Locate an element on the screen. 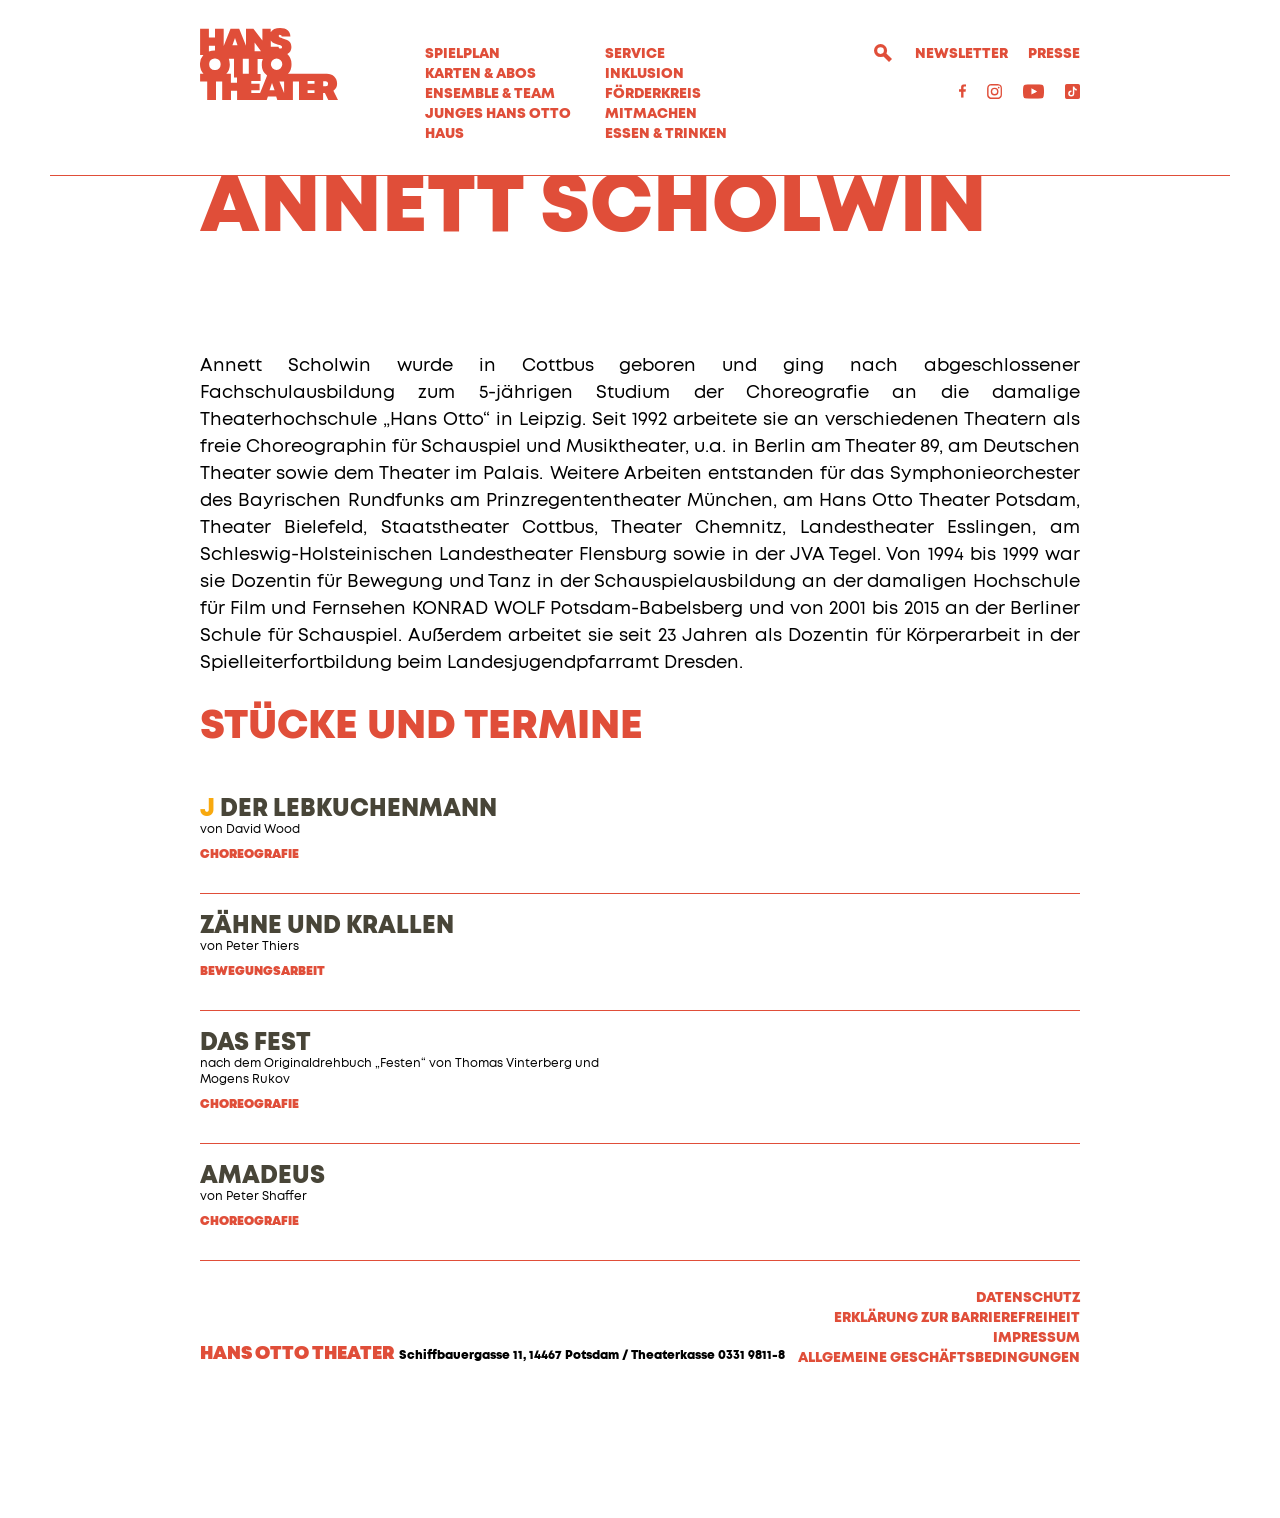 The height and width of the screenshot is (1518, 1280). Erklärung zur Barrierefreiheit is located at coordinates (957, 1430).